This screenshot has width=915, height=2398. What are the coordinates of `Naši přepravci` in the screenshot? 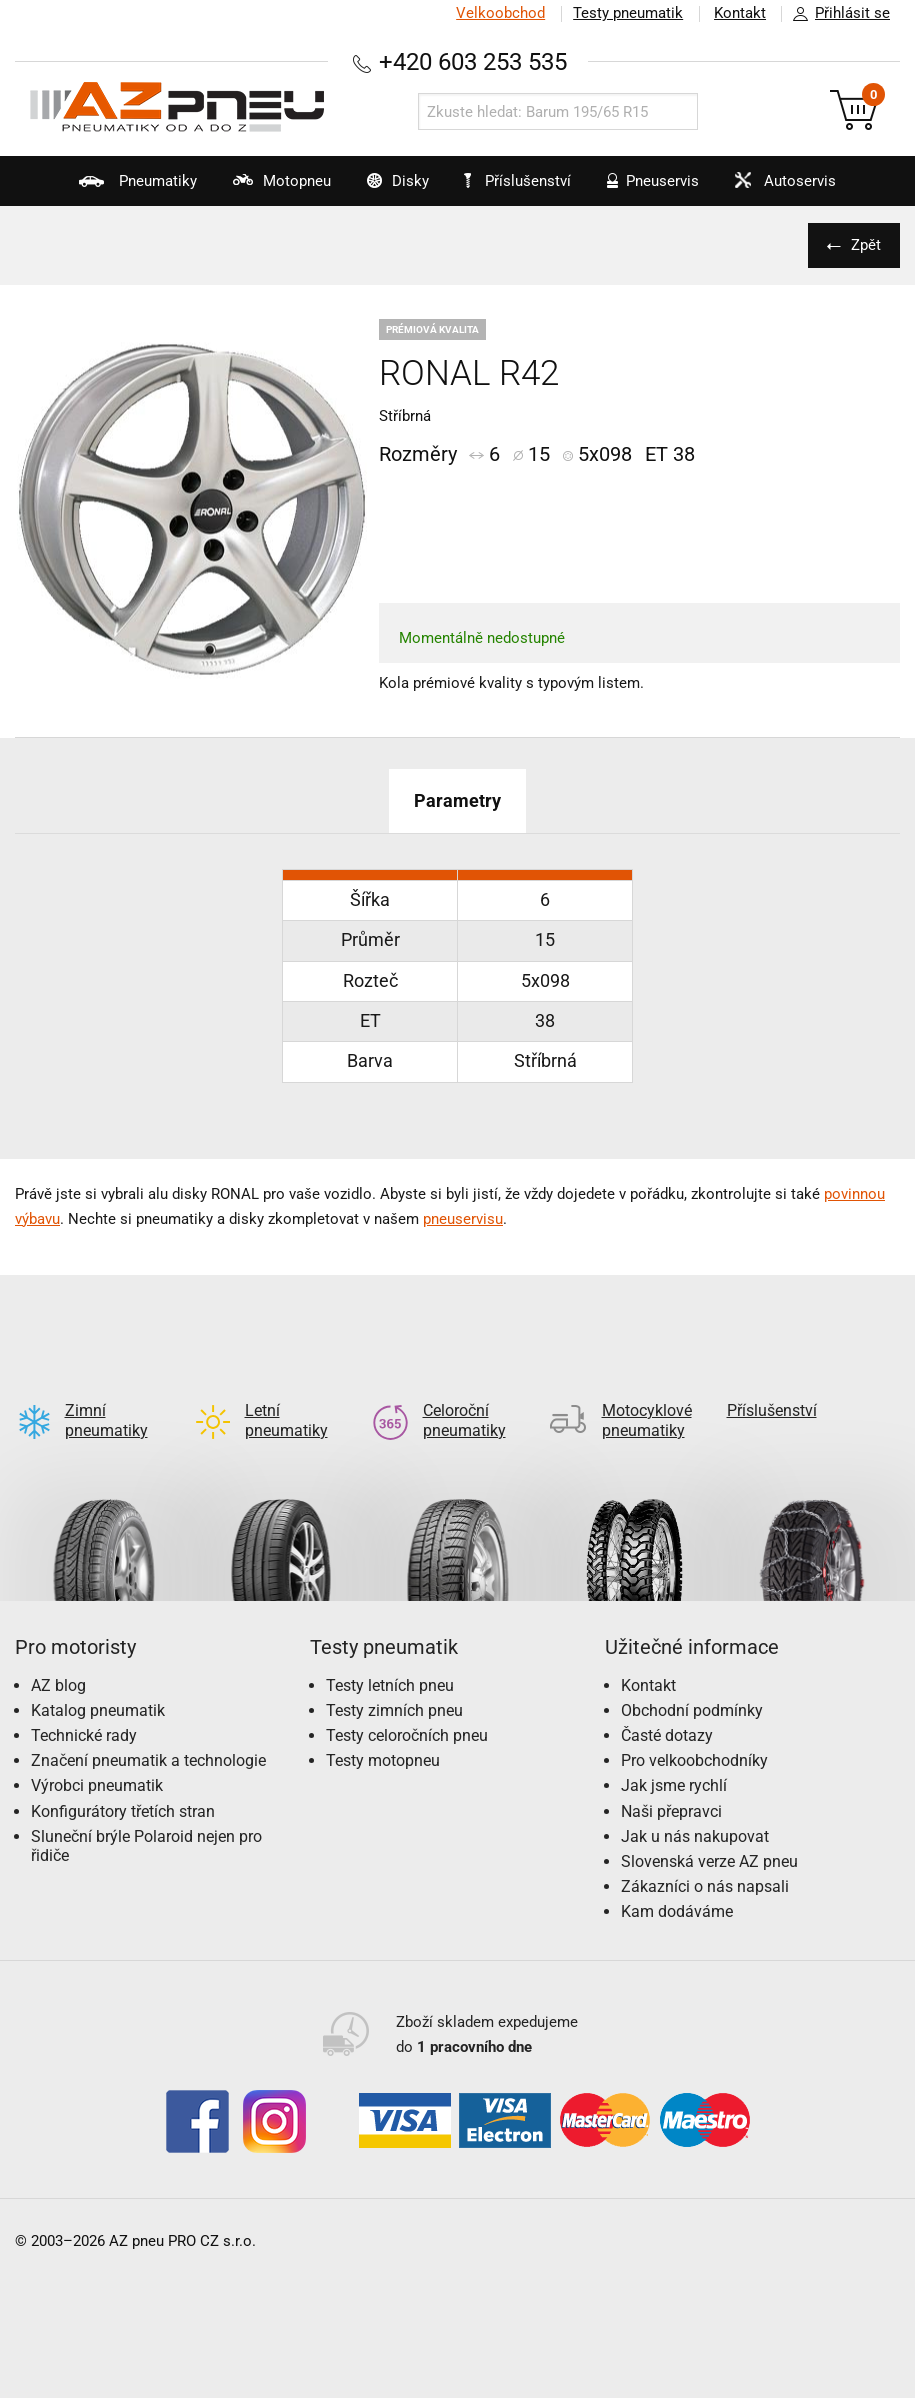 It's located at (671, 1779).